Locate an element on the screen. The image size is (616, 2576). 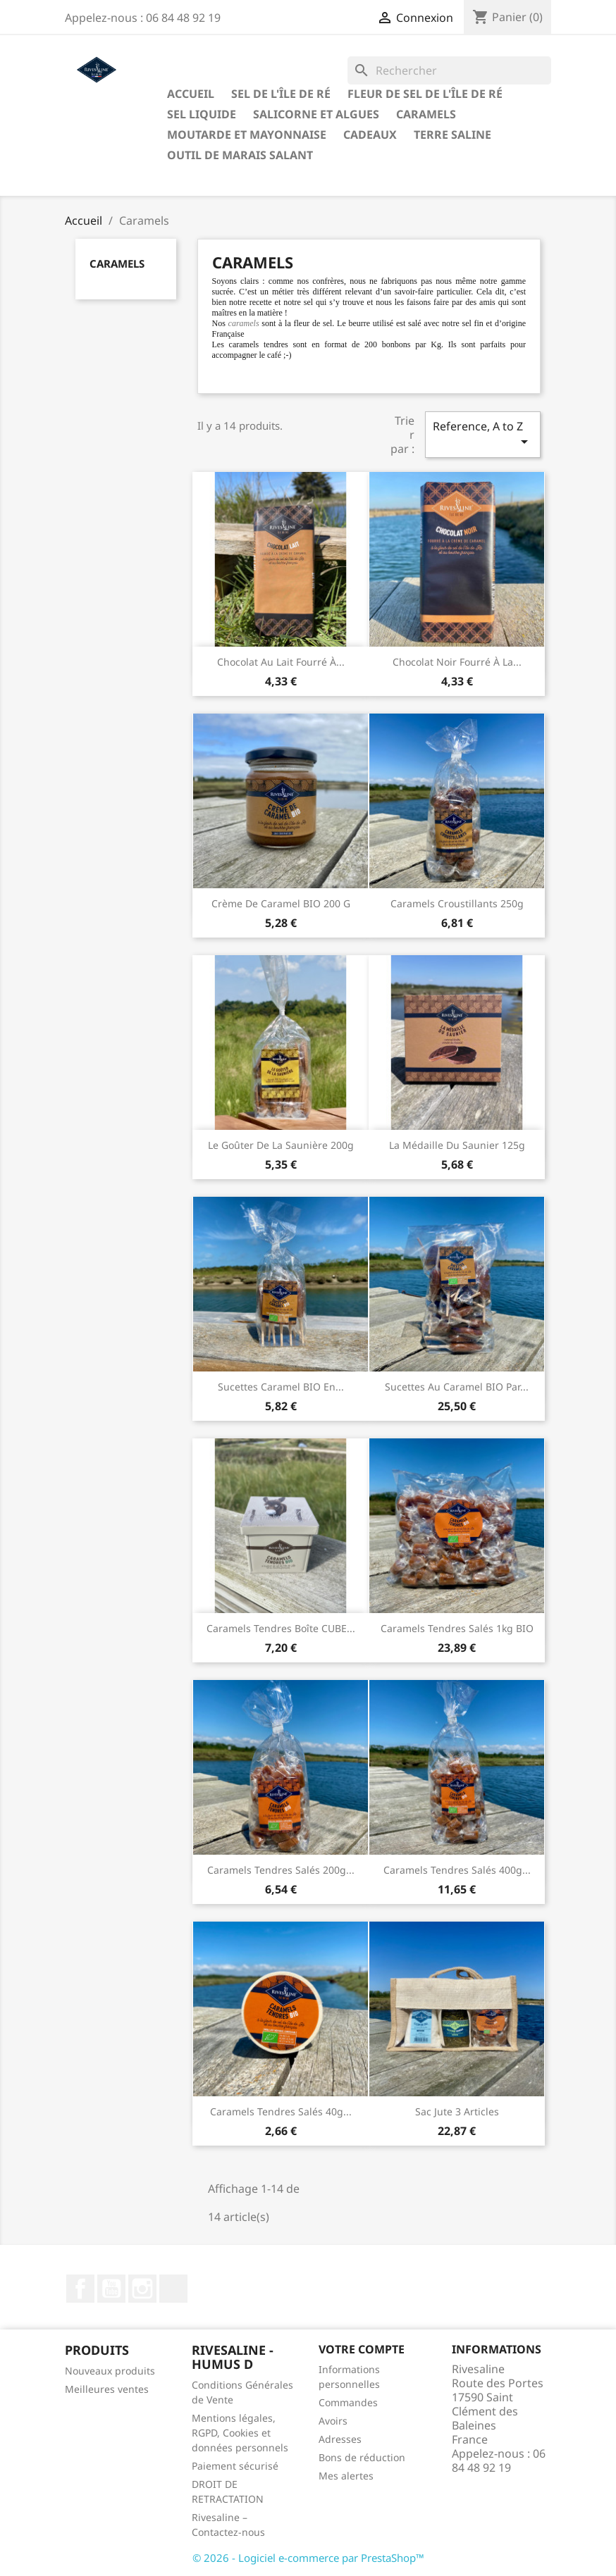
Sucettes caramel BIO en... is located at coordinates (281, 1386).